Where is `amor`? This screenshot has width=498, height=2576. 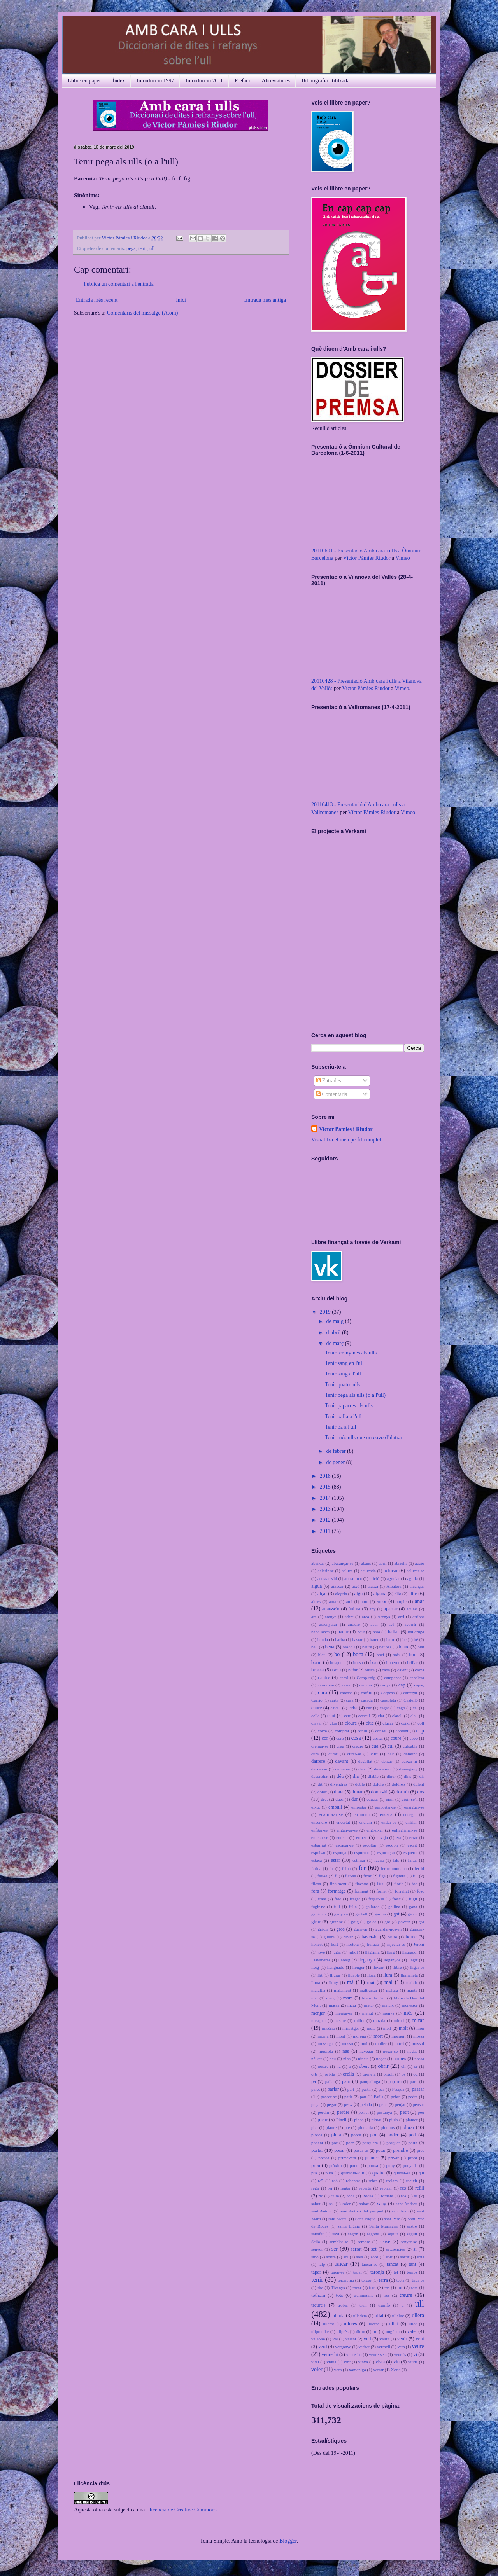
amor is located at coordinates (382, 1601).